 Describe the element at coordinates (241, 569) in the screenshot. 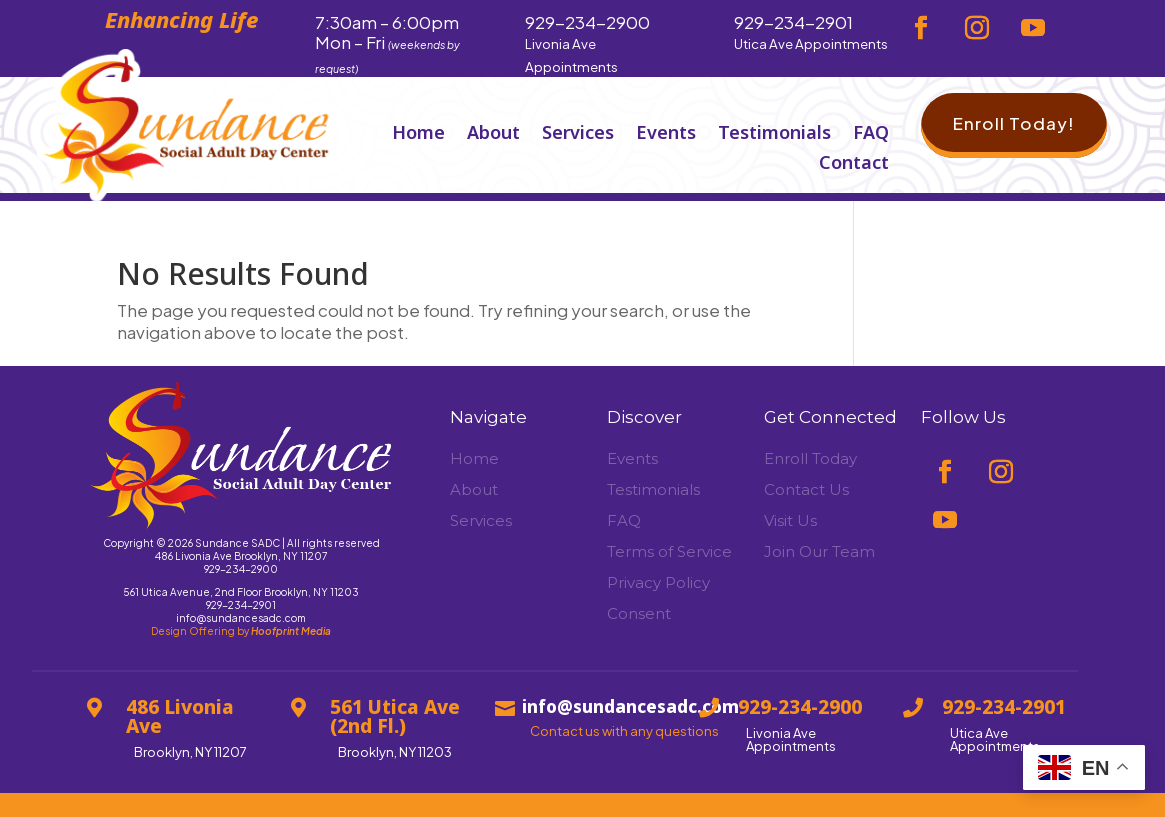

I see `929-234-2900` at that location.